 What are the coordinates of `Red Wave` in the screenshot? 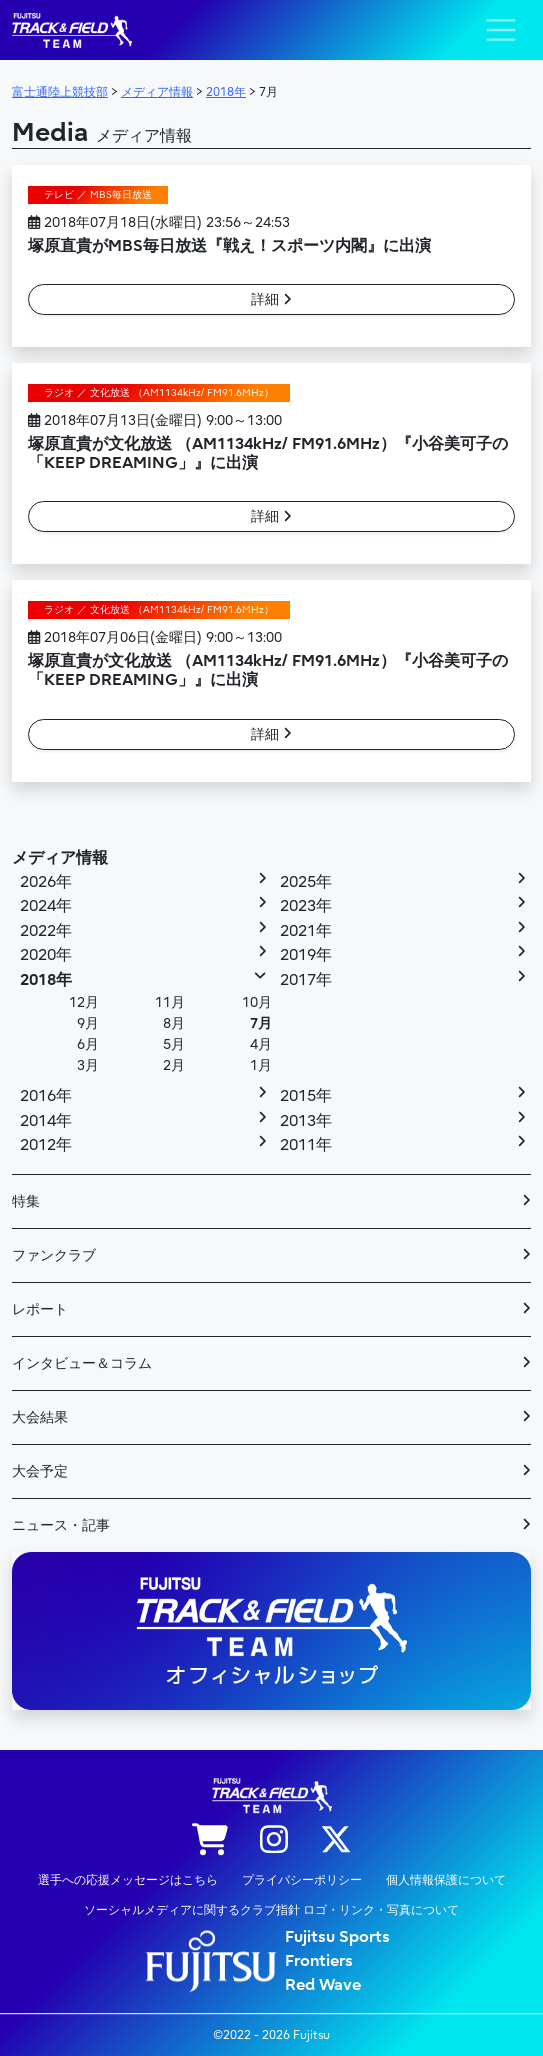 It's located at (323, 1985).